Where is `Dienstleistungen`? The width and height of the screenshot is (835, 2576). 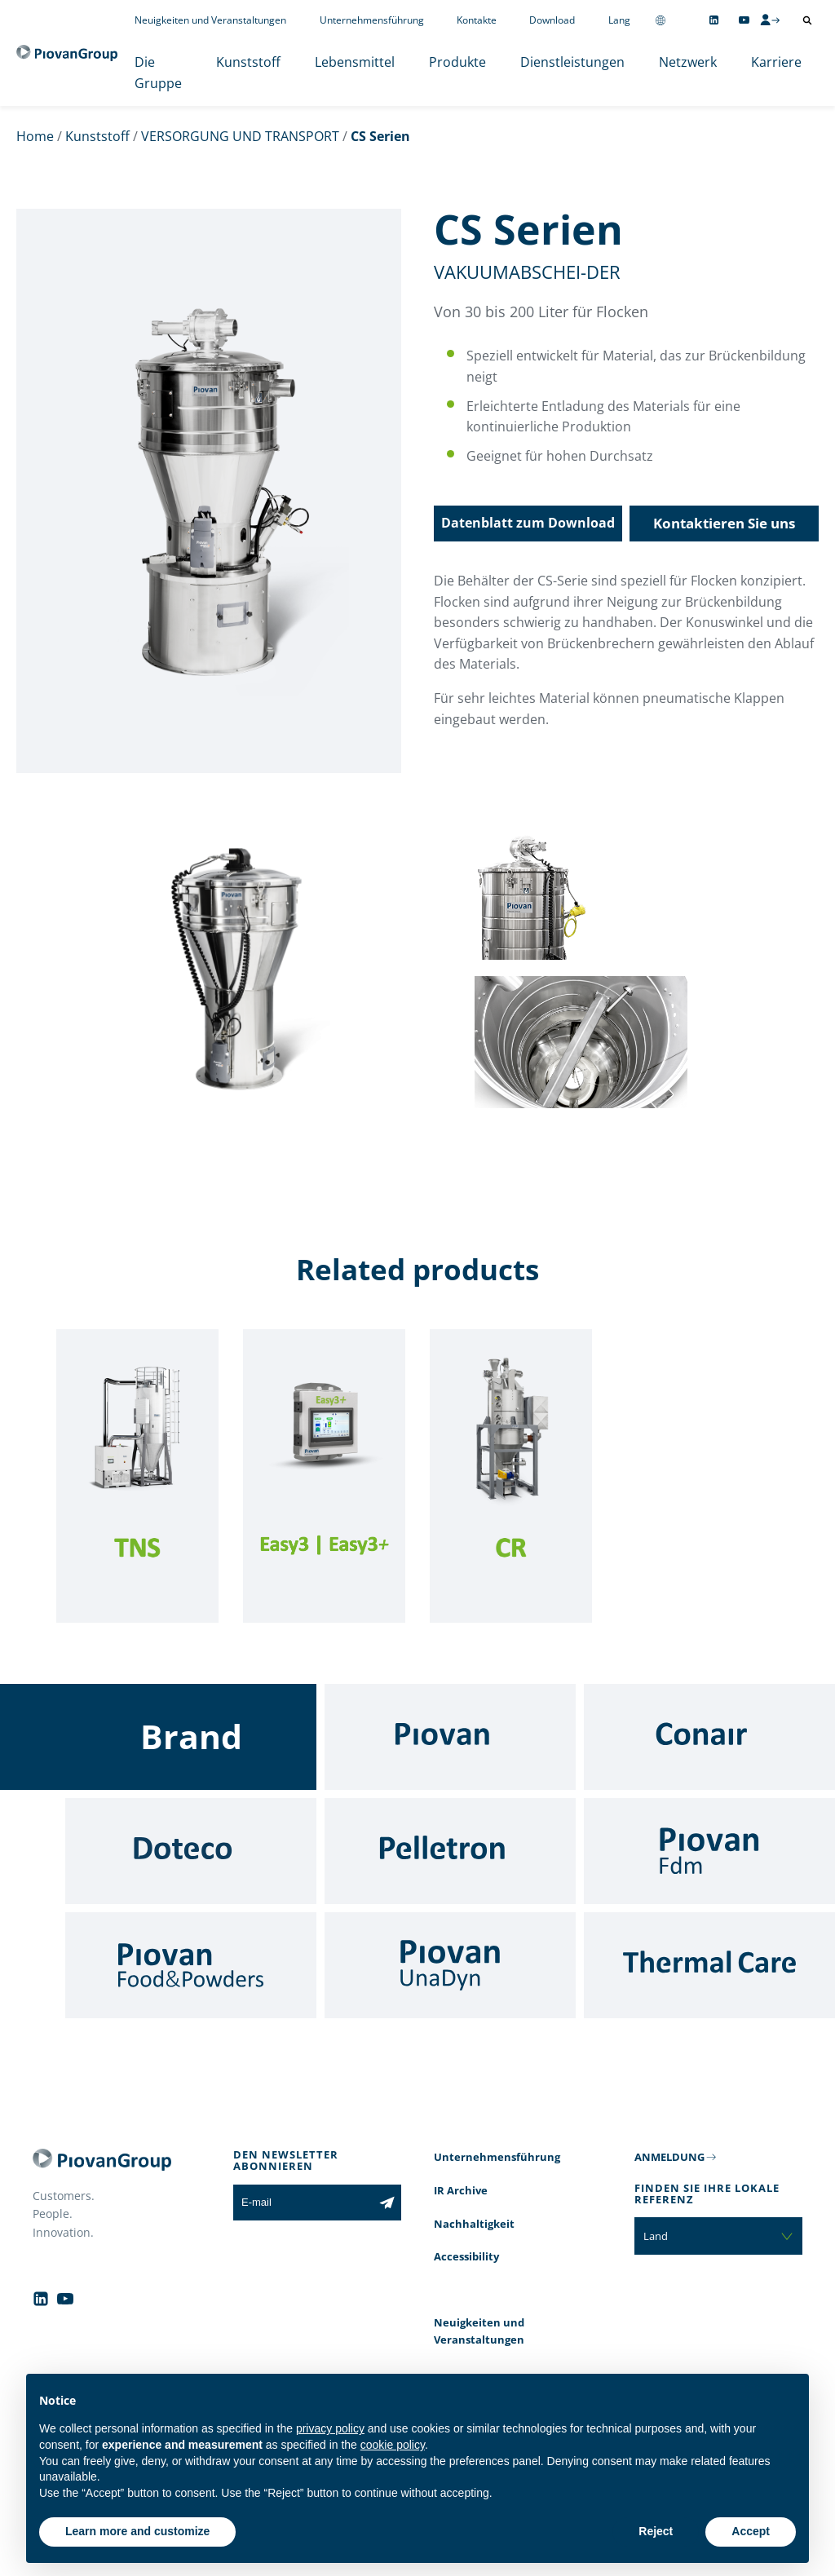 Dienstleistungen is located at coordinates (572, 62).